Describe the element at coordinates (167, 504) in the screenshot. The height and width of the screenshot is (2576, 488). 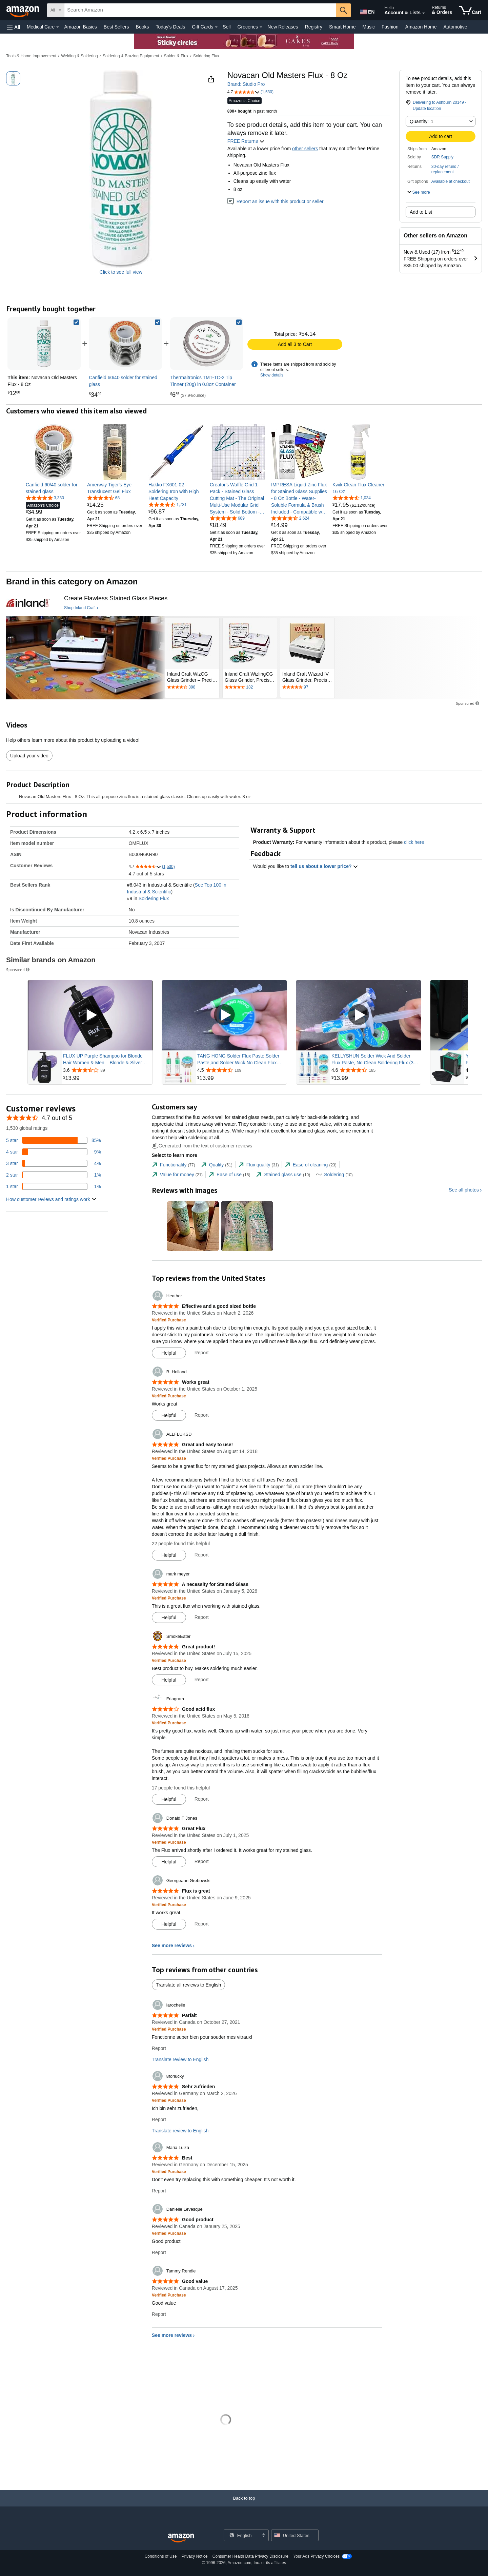
I see `[4.6 out of 5 stars, 1,731 ratings]` at that location.